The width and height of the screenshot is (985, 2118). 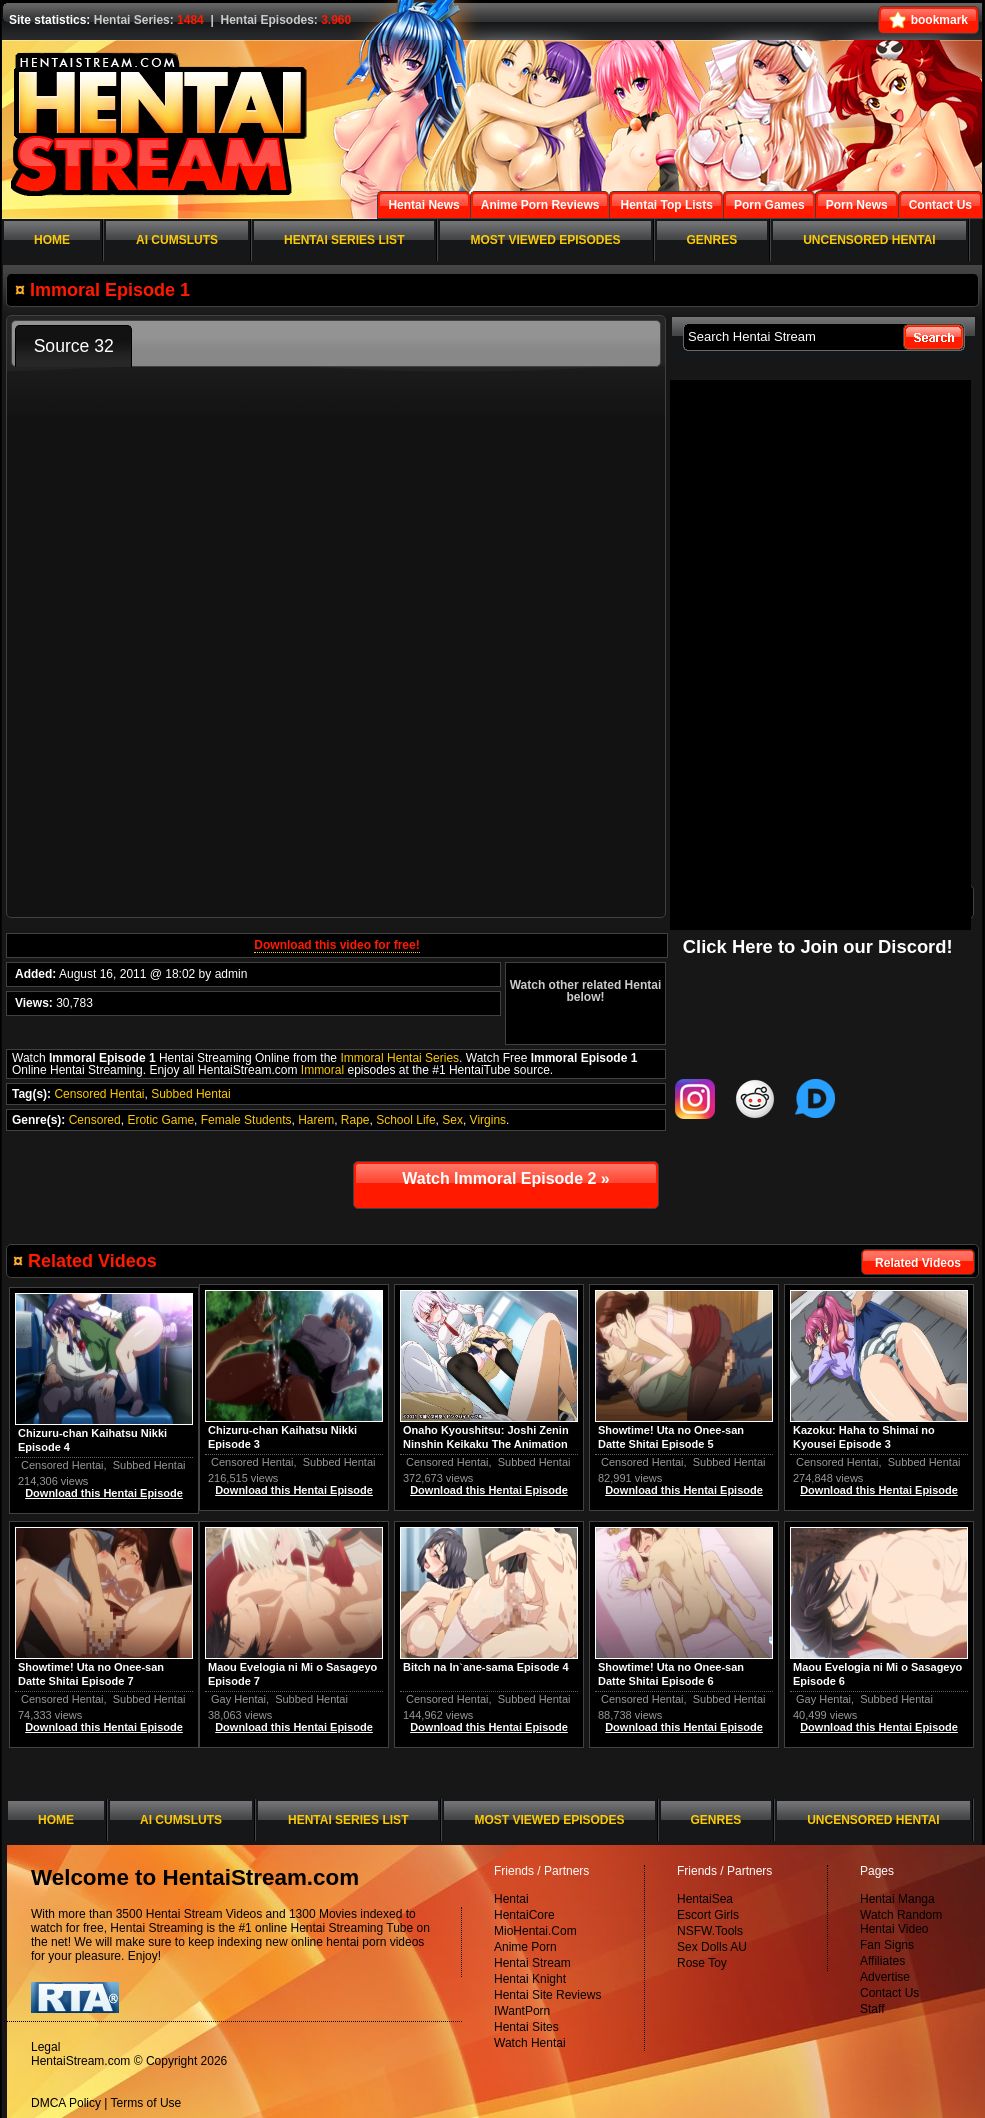 I want to click on Hentai Sites, so click(x=526, y=2027).